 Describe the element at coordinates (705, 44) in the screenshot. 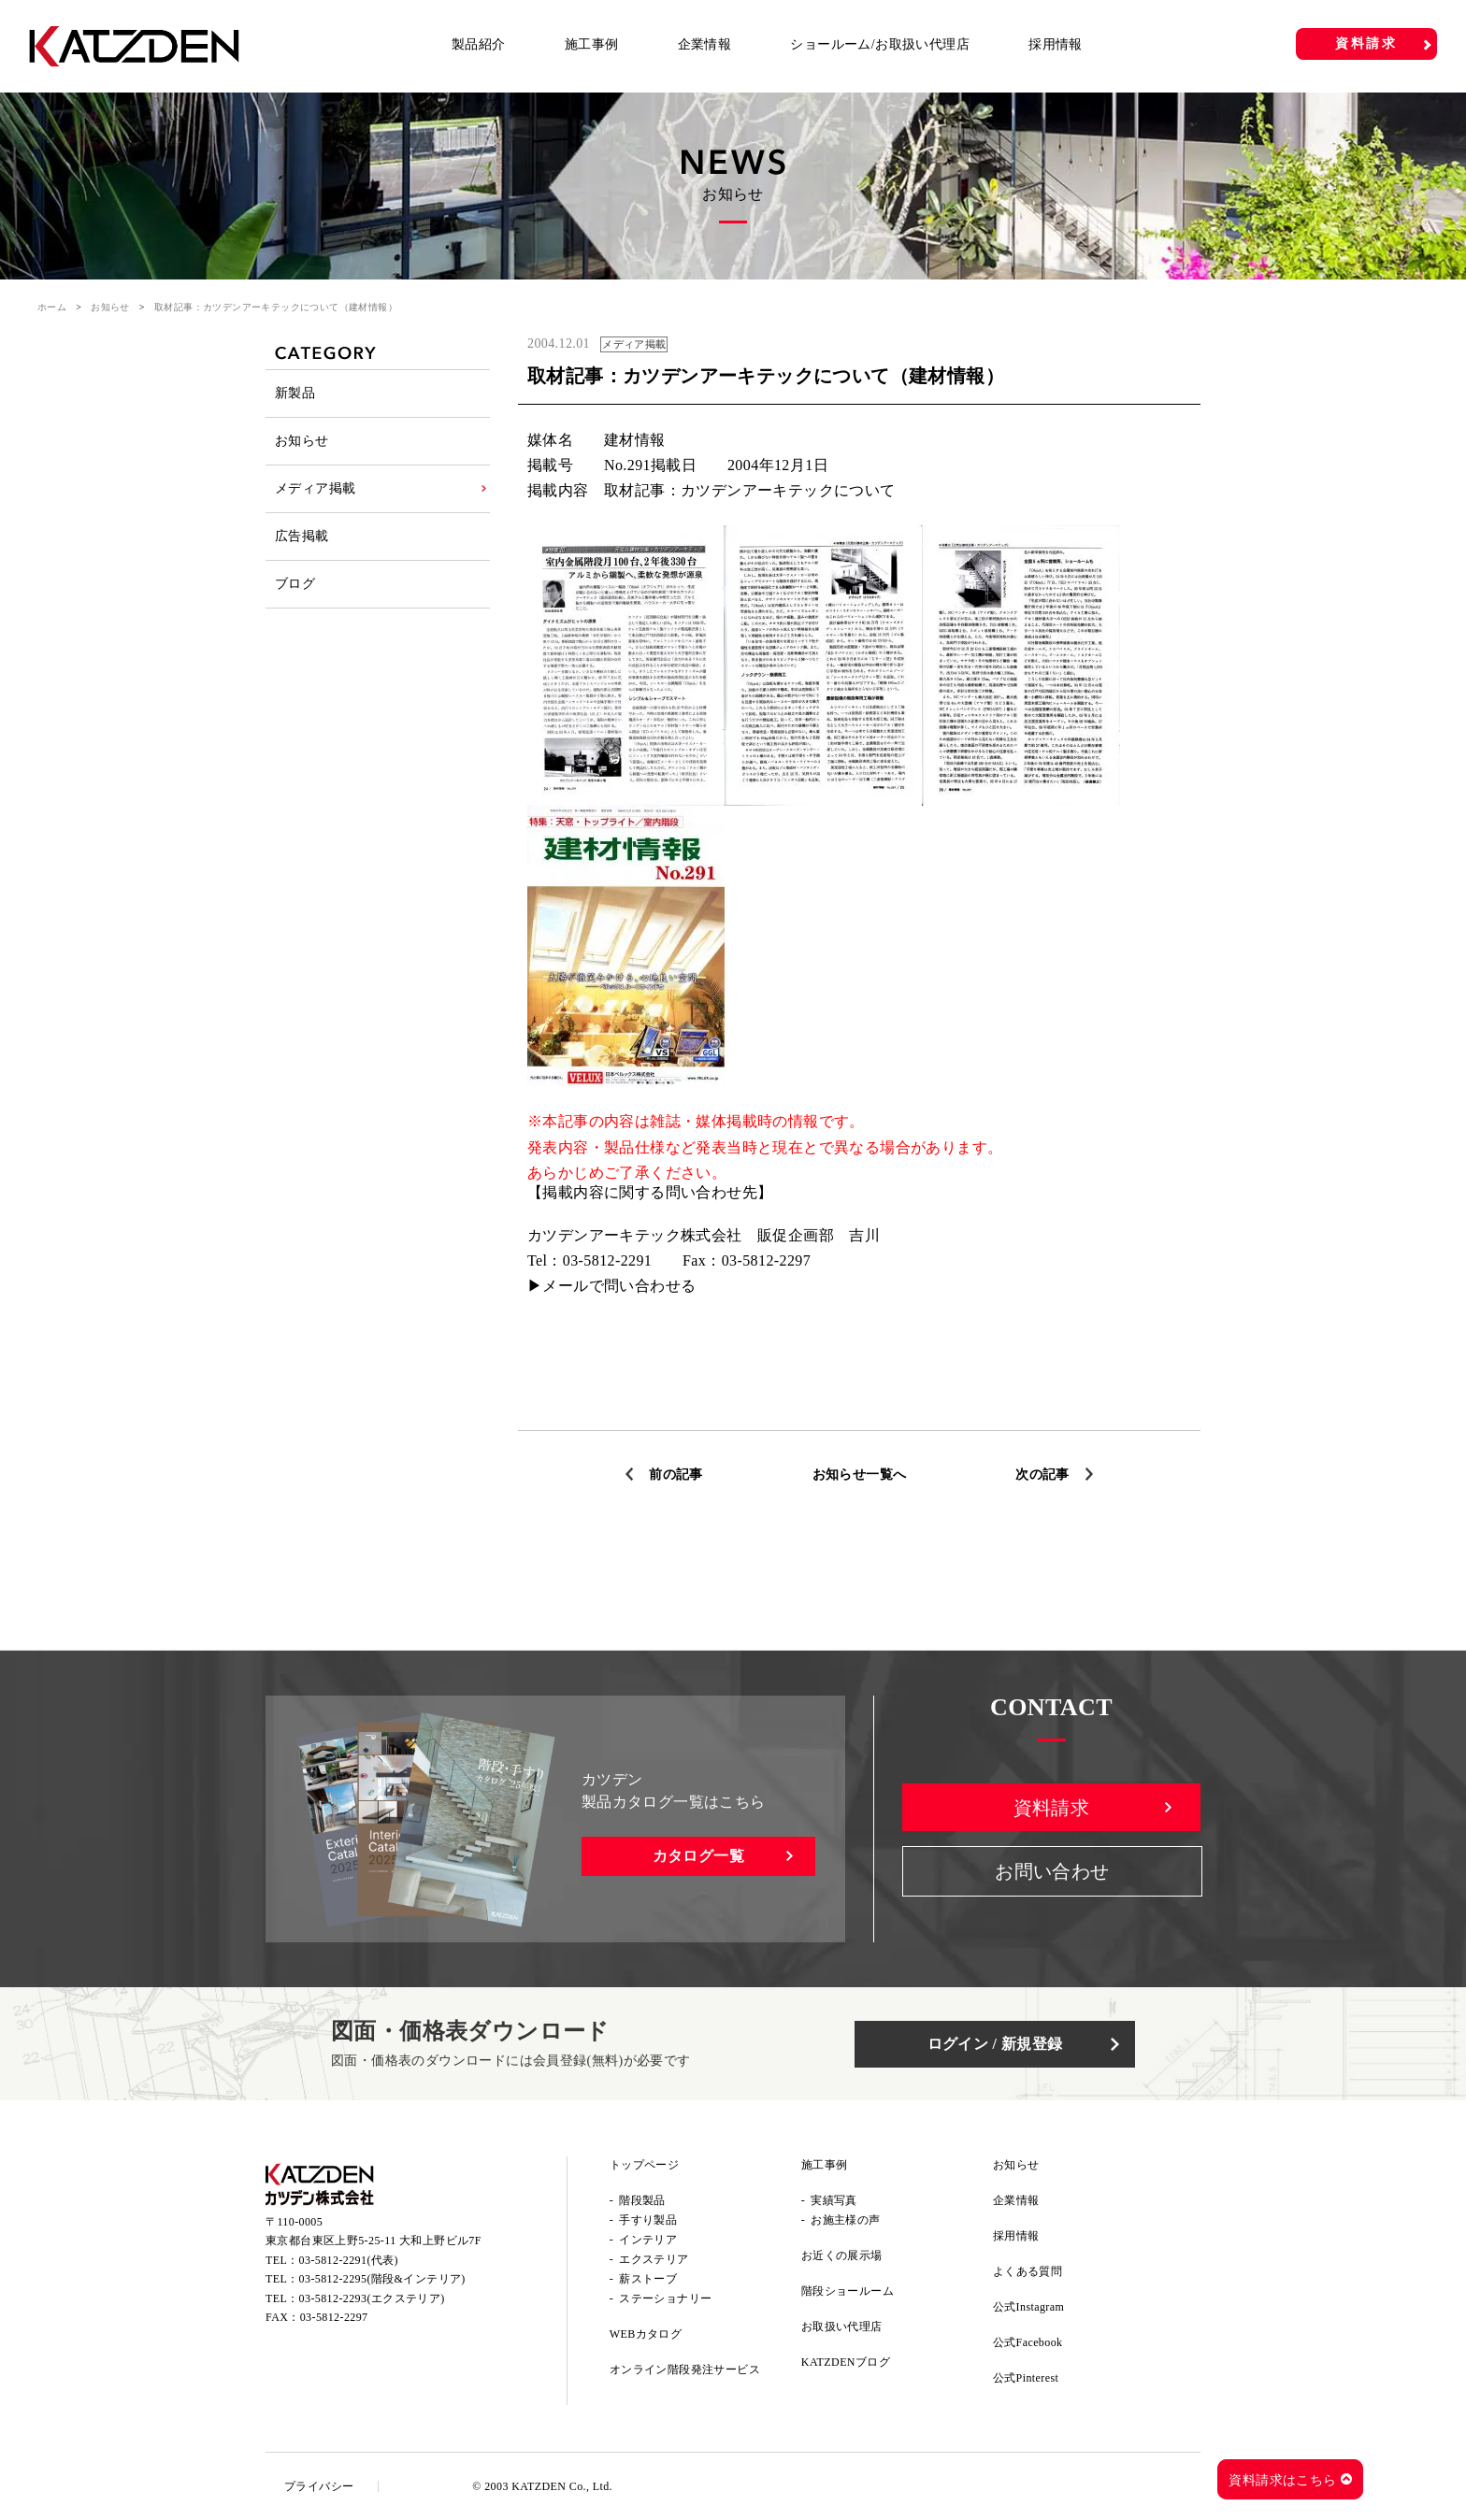

I see `企業情報` at that location.